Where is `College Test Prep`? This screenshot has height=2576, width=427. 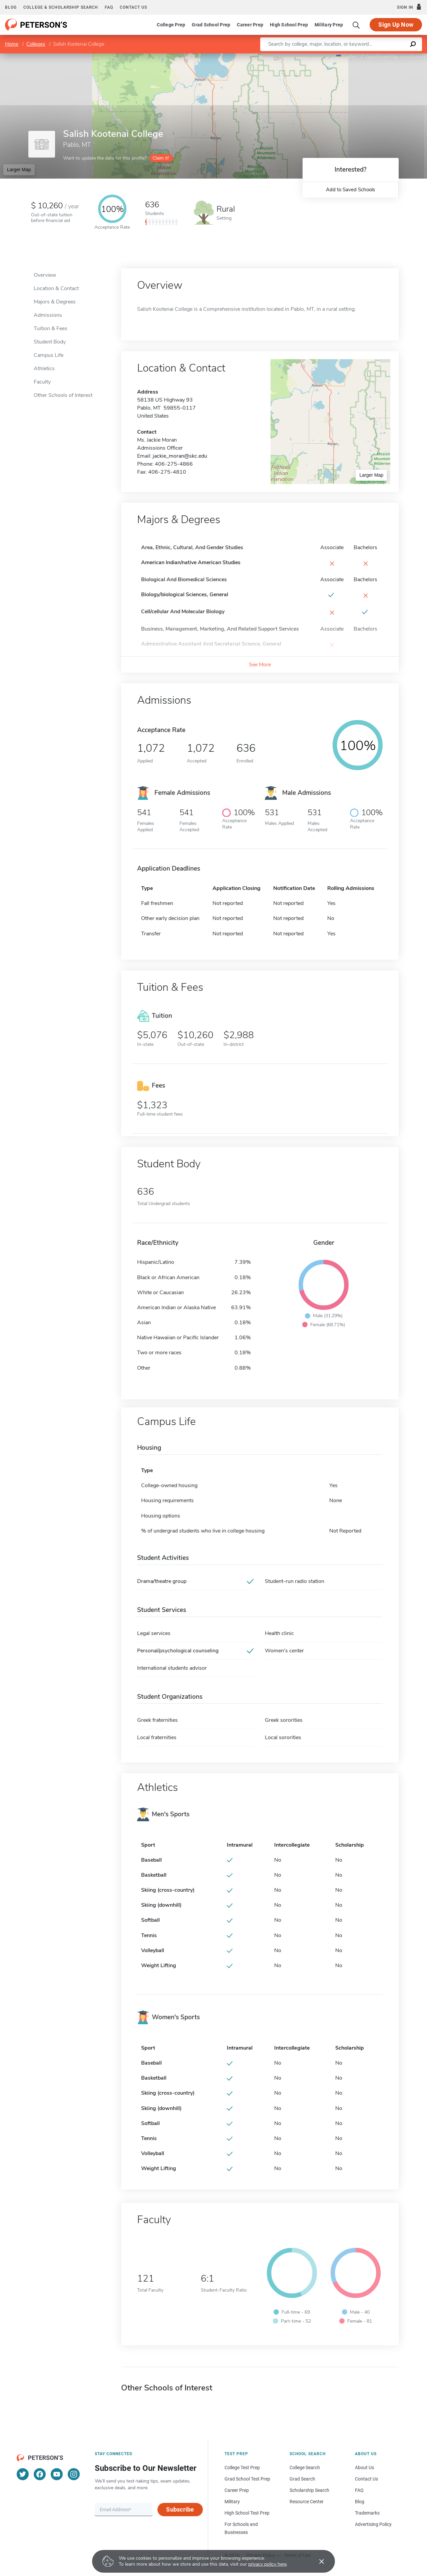
College Test Prep is located at coordinates (242, 2467).